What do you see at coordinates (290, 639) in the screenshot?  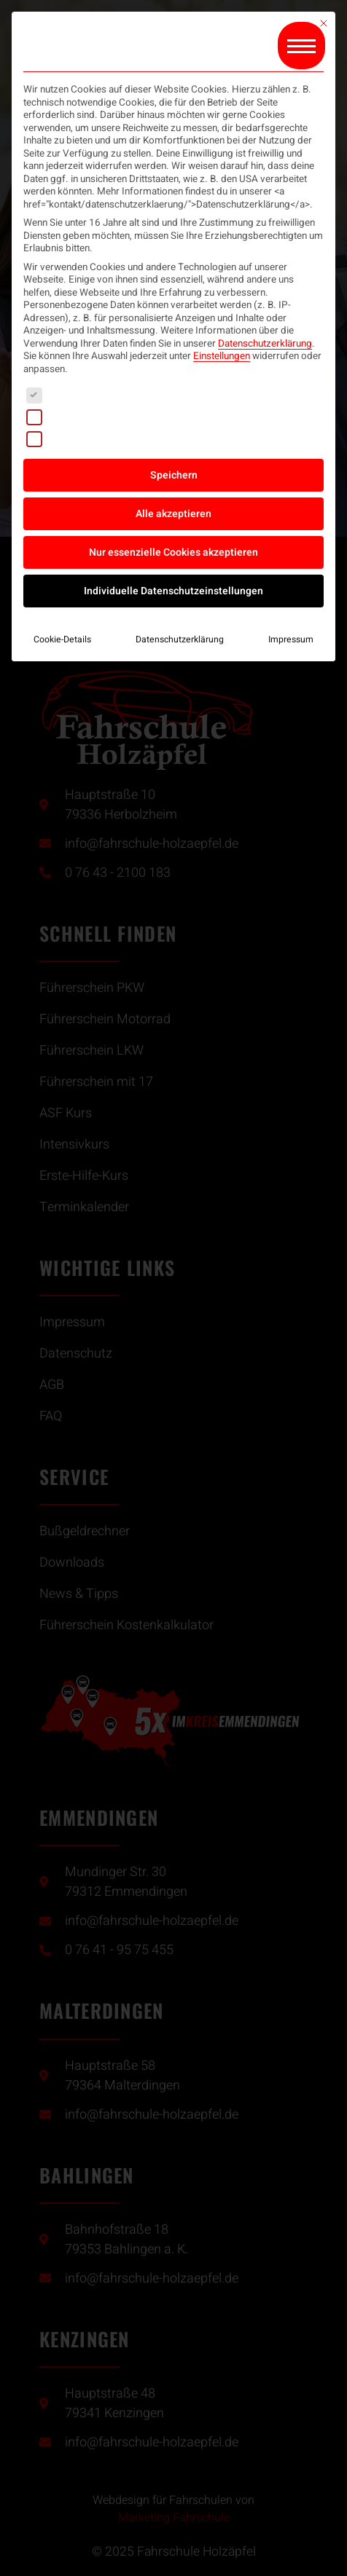 I see `Impressum` at bounding box center [290, 639].